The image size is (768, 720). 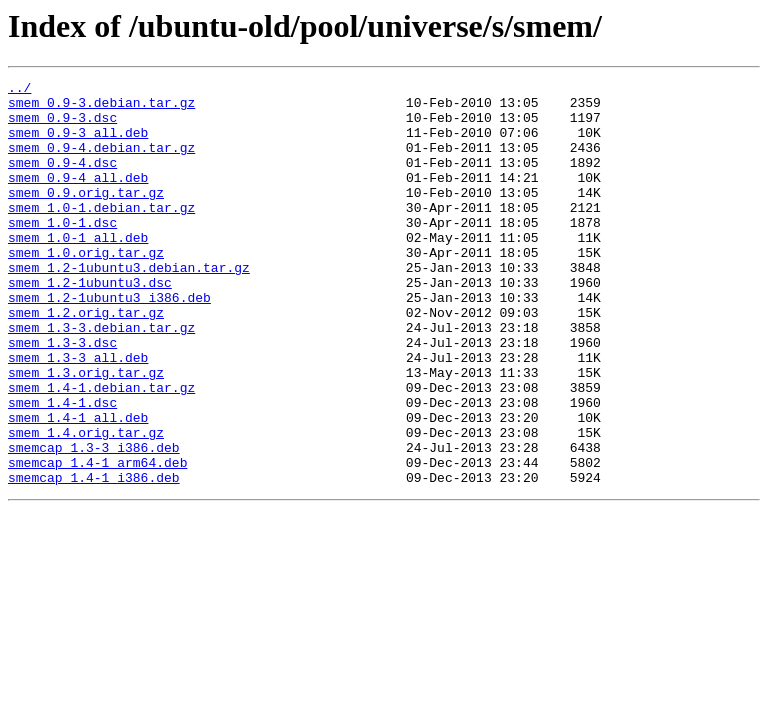 What do you see at coordinates (86, 432) in the screenshot?
I see `smem_1.3.orig.tar.gz` at bounding box center [86, 432].